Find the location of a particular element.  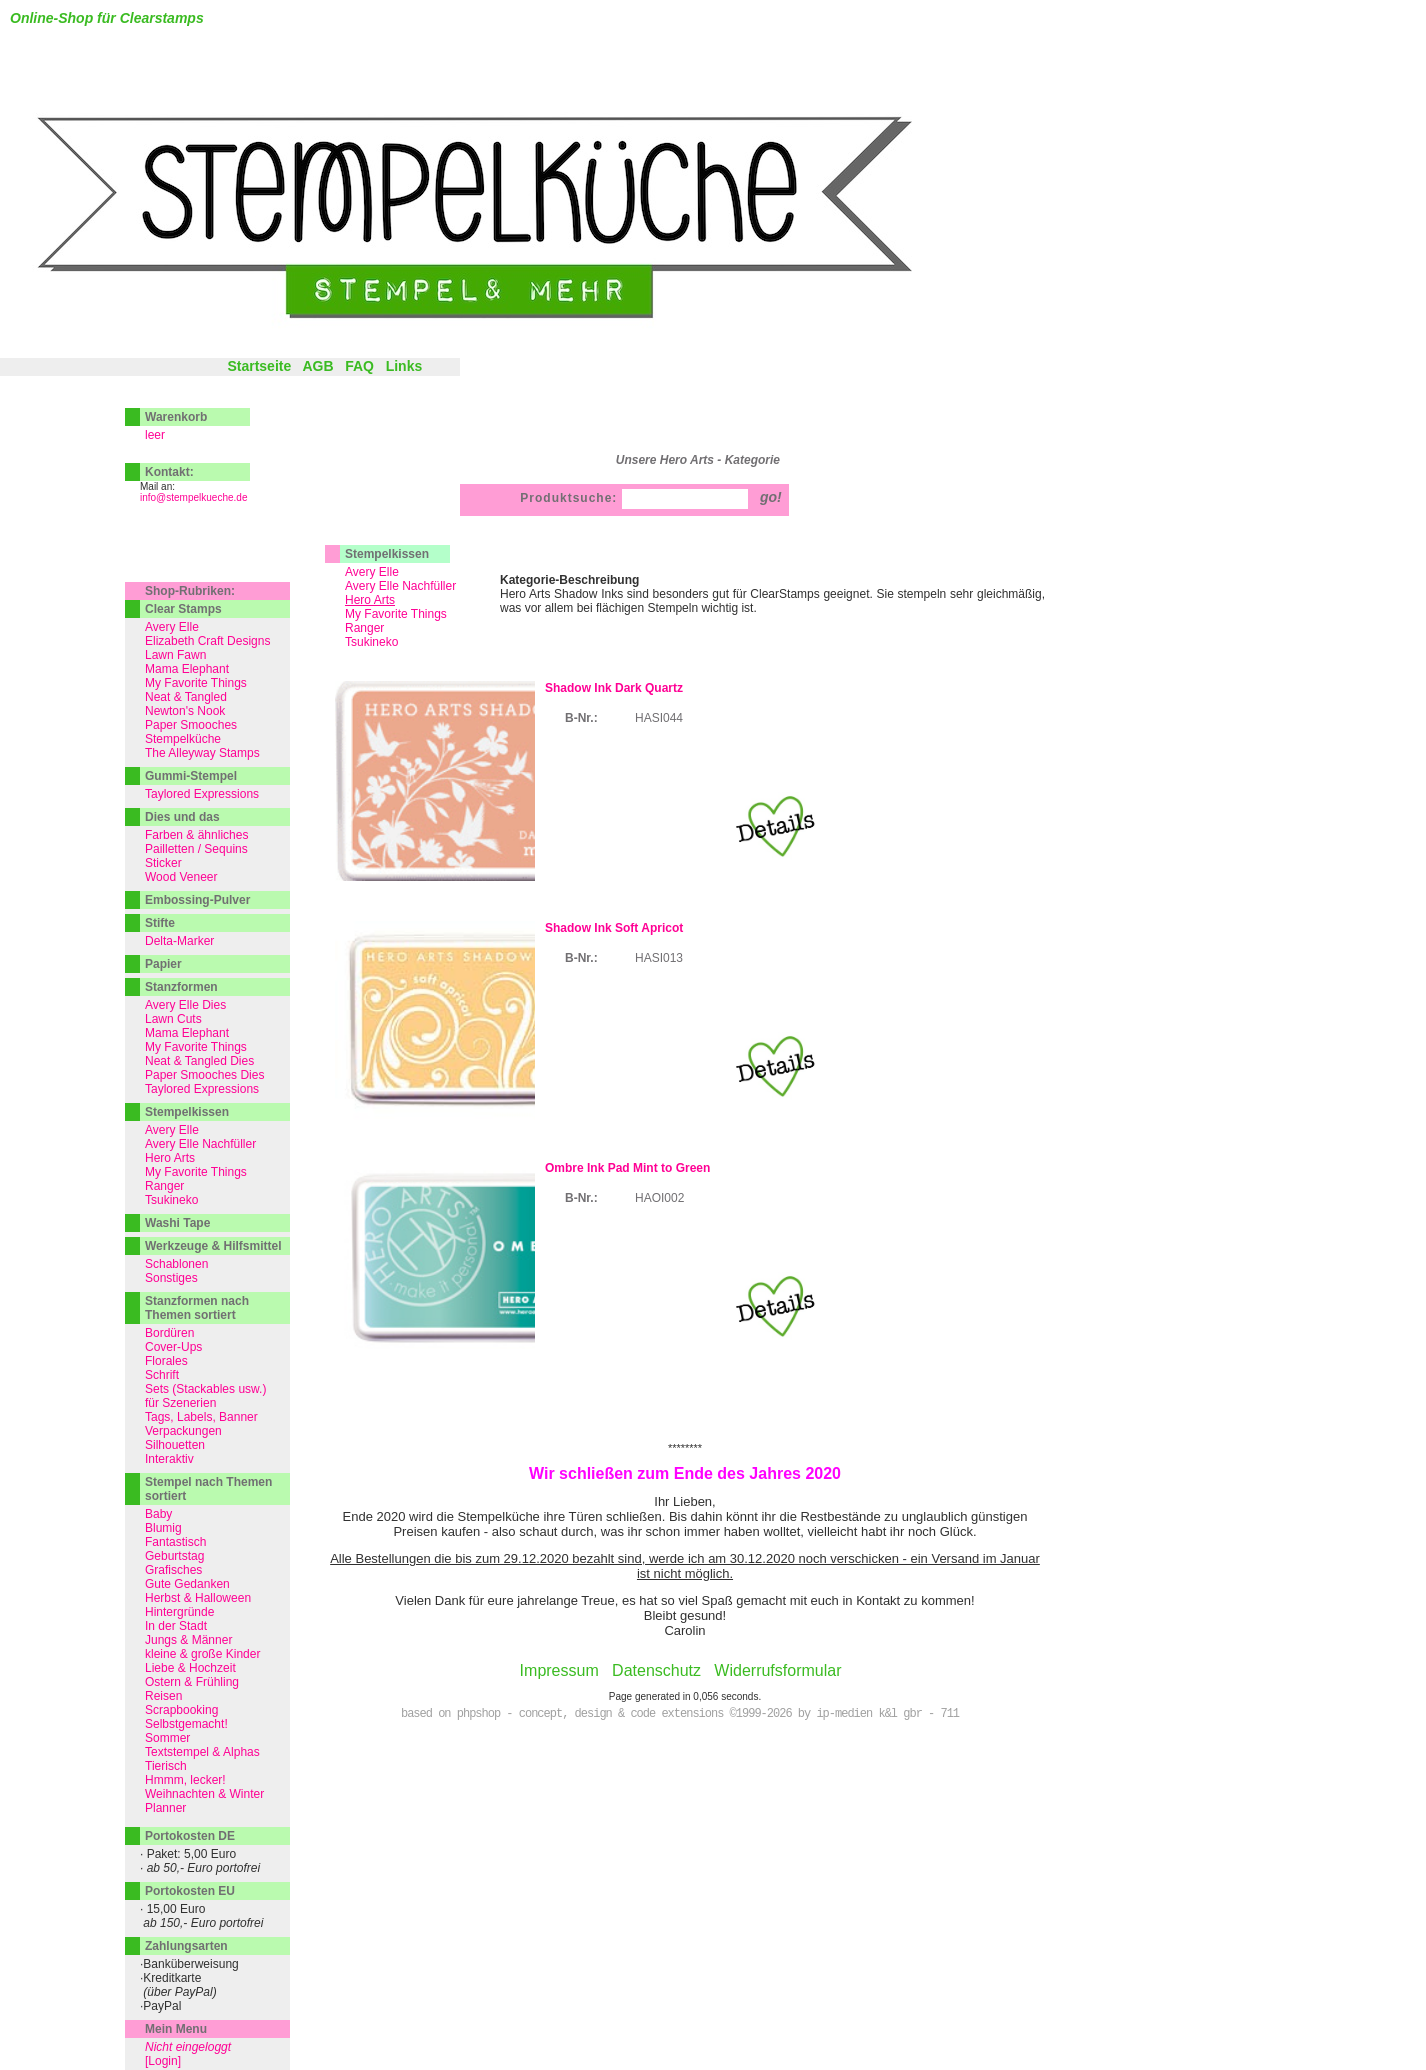

Interaktiv is located at coordinates (169, 1459).